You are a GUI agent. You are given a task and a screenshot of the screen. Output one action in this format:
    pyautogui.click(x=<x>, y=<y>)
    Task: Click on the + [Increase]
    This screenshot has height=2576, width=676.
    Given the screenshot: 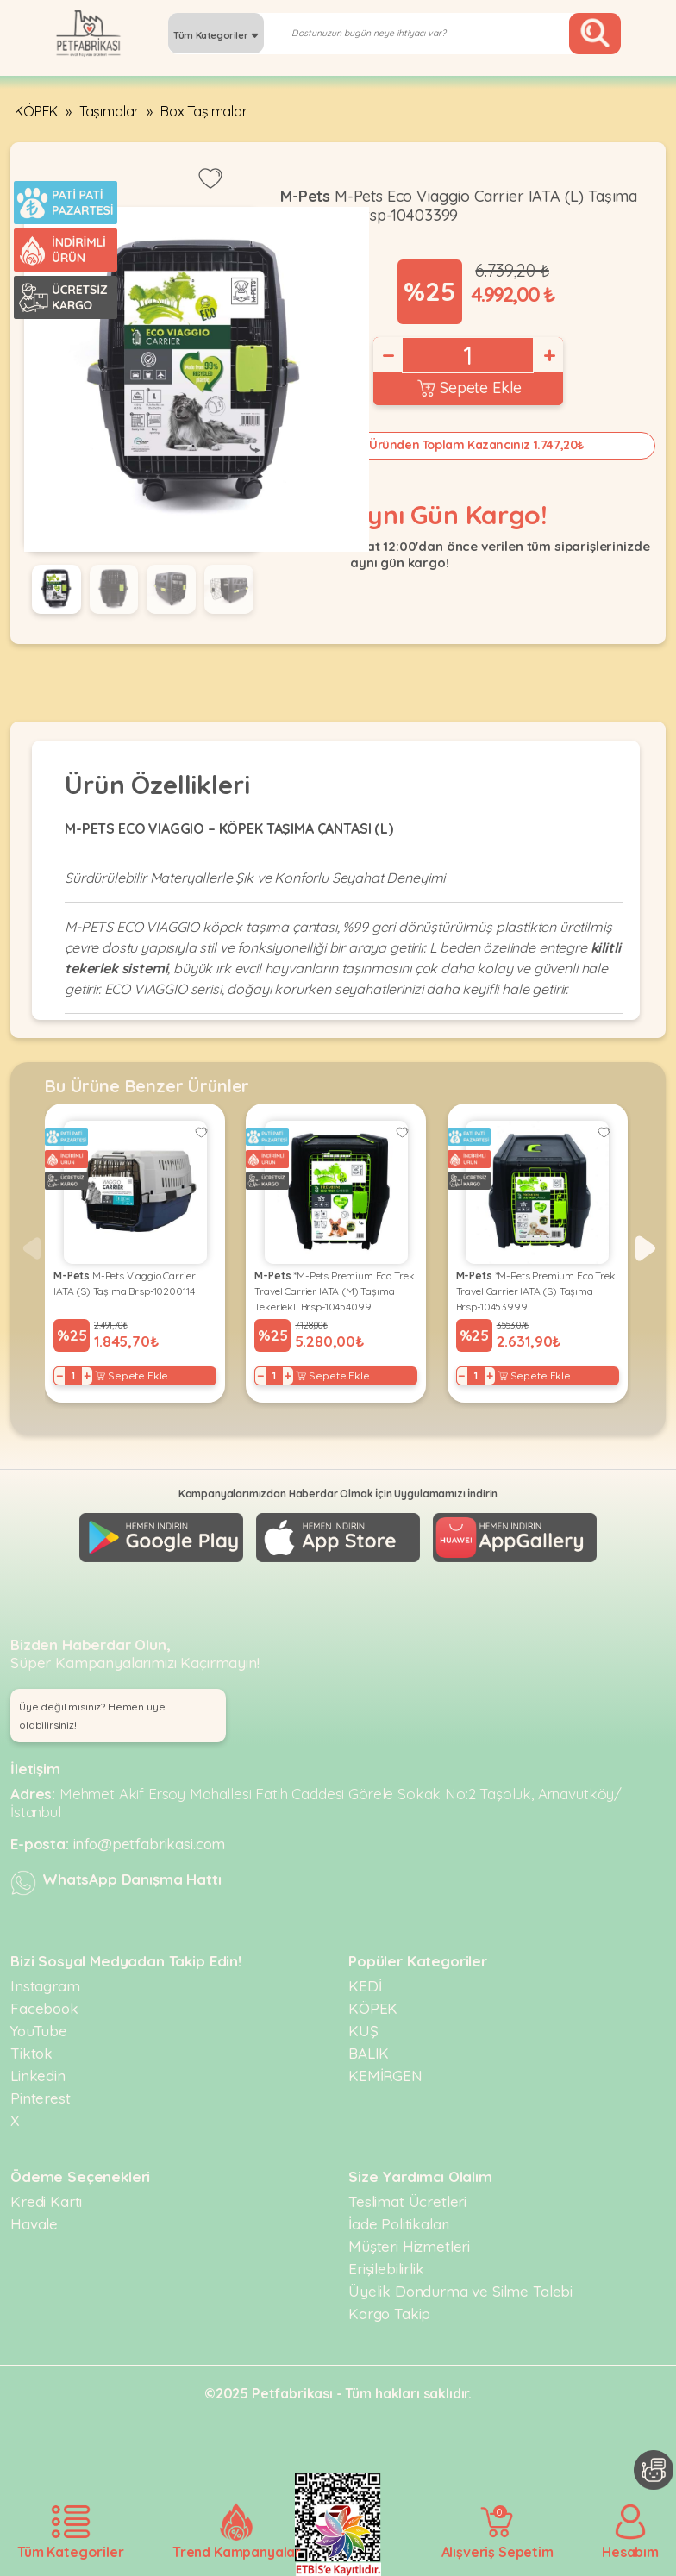 What is the action you would take?
    pyautogui.click(x=548, y=355)
    